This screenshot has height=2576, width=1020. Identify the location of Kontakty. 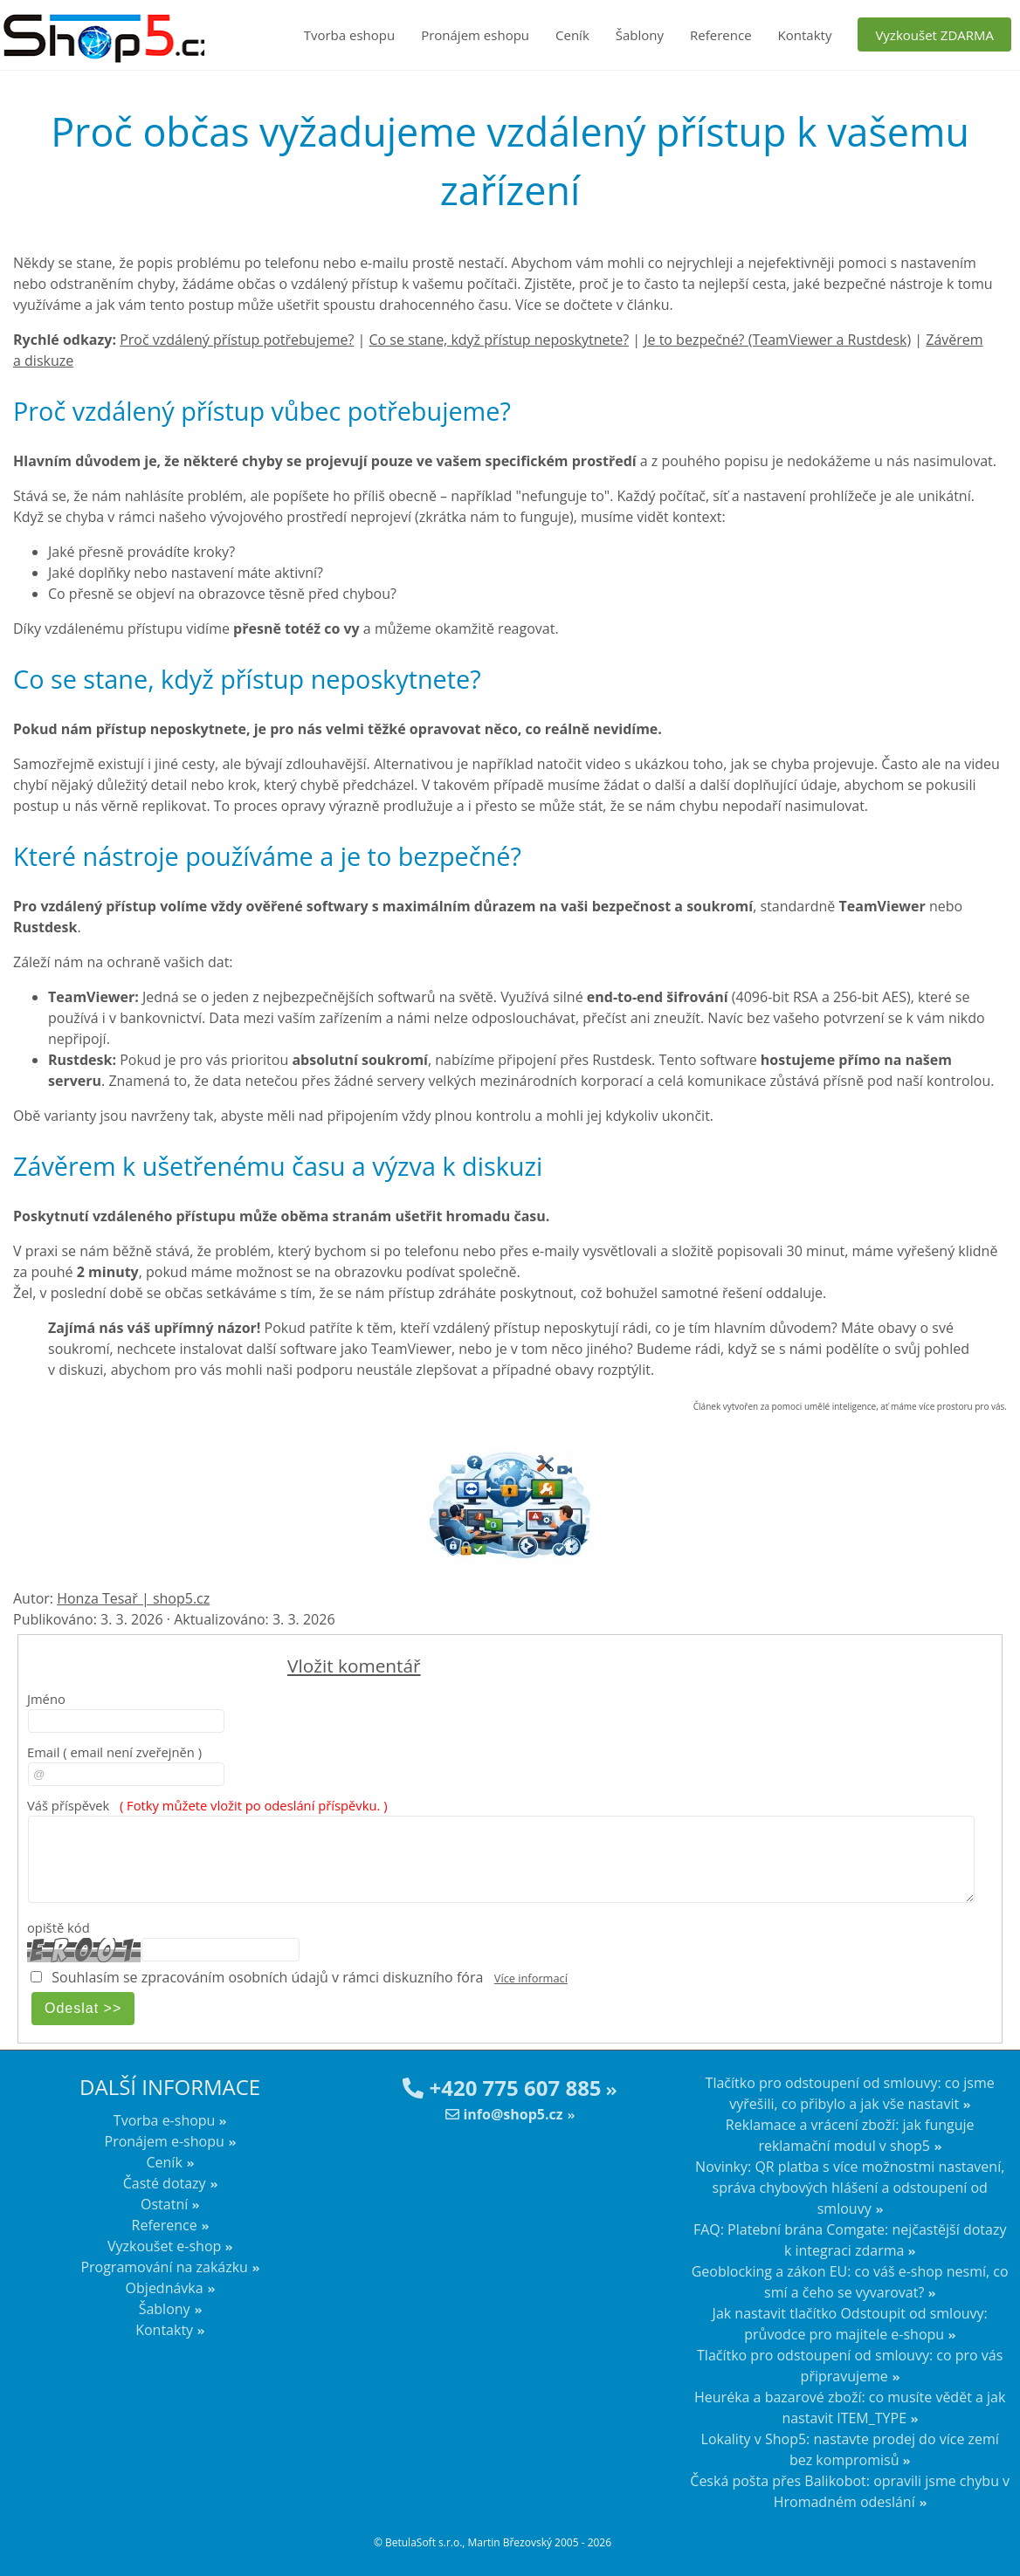
(805, 35).